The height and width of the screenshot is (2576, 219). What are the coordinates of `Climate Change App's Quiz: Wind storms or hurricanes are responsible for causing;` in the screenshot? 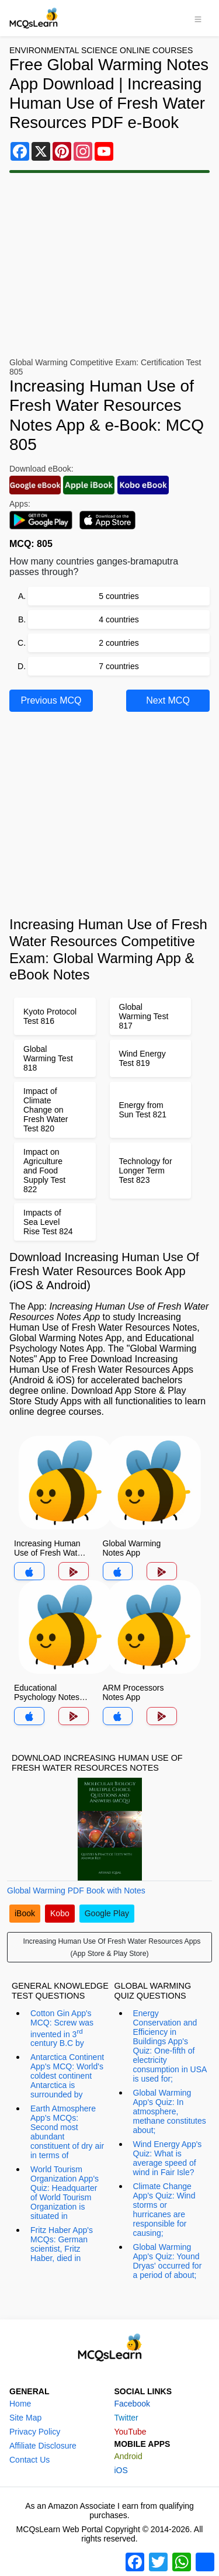 It's located at (164, 2210).